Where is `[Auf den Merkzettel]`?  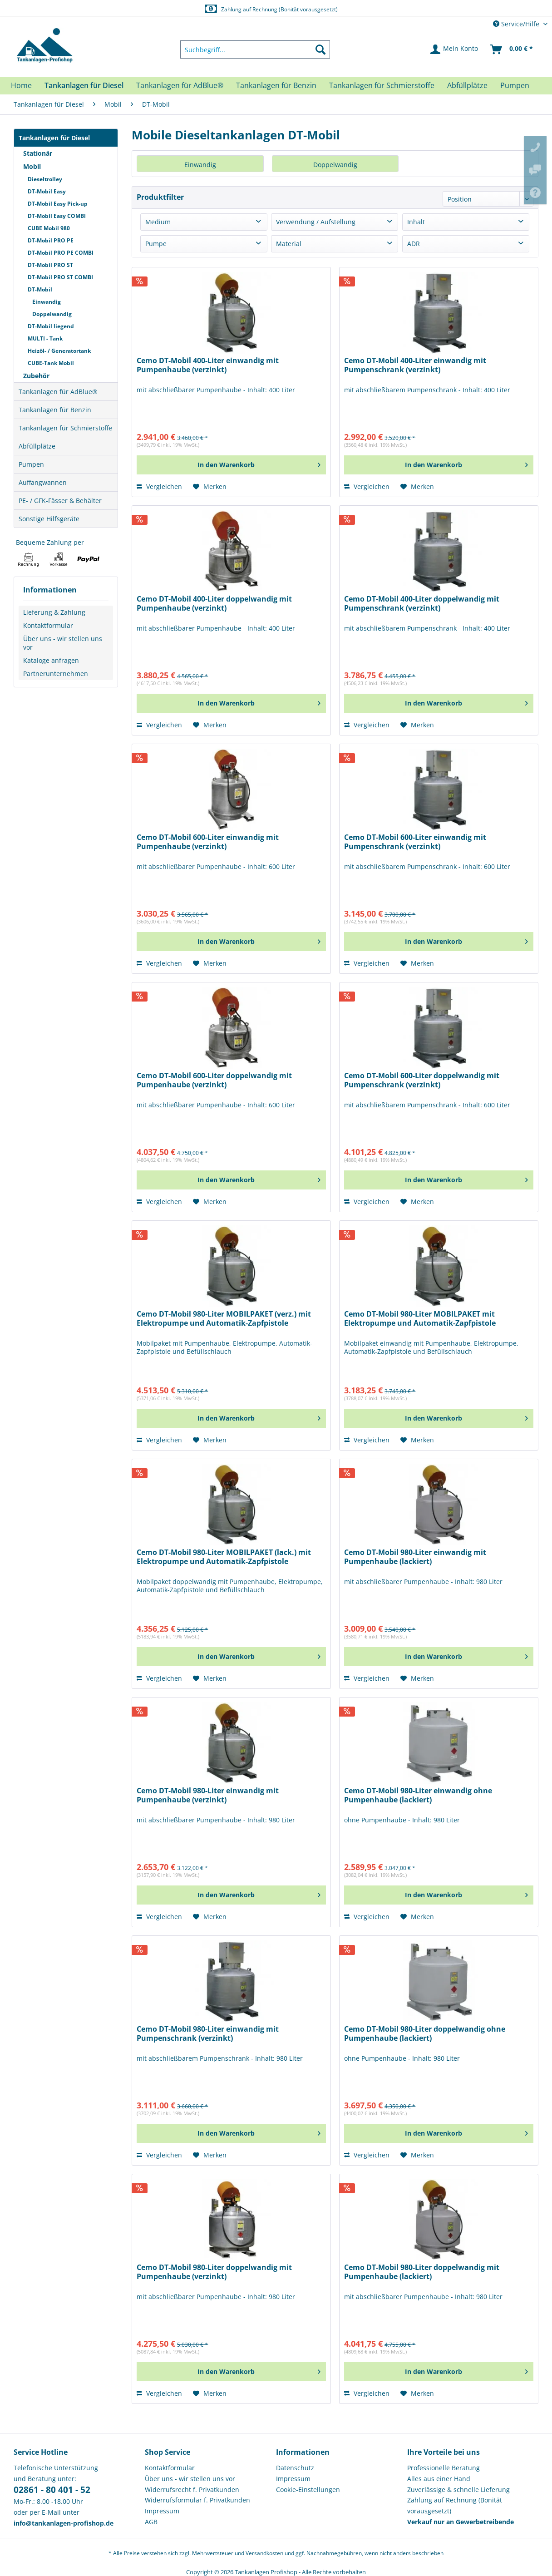 [Auf den Merkzettel] is located at coordinates (210, 486).